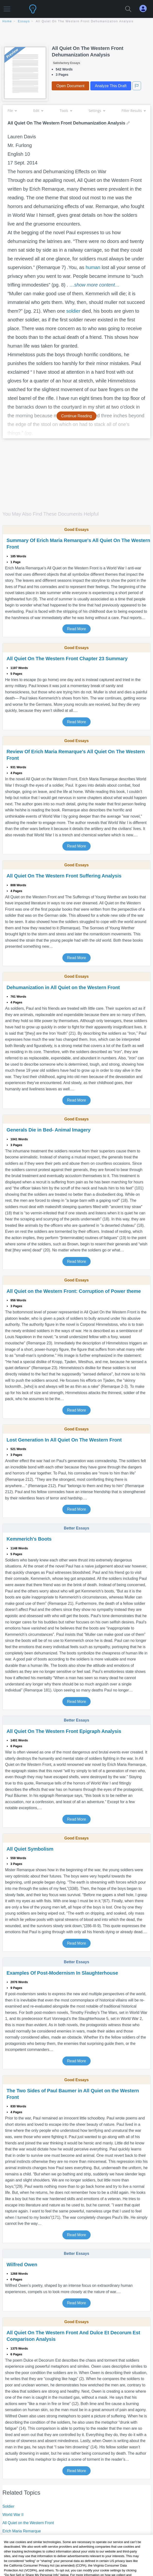 This screenshot has height=2576, width=153. I want to click on Continue Reading, so click(76, 416).